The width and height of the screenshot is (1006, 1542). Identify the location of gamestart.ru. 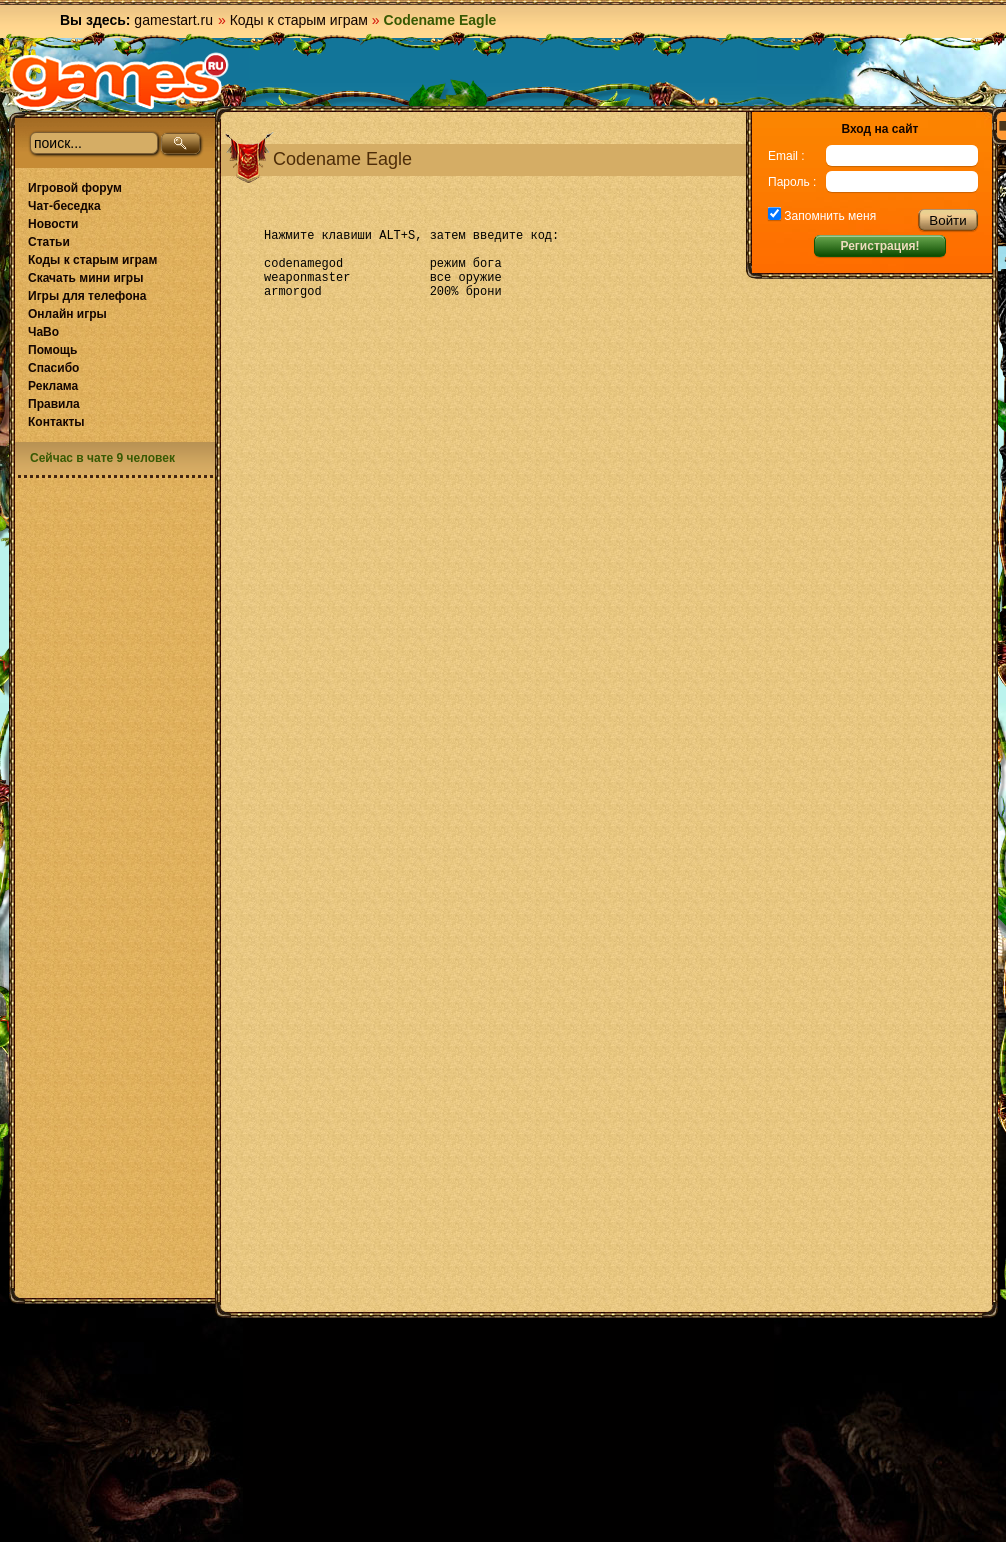
(173, 20).